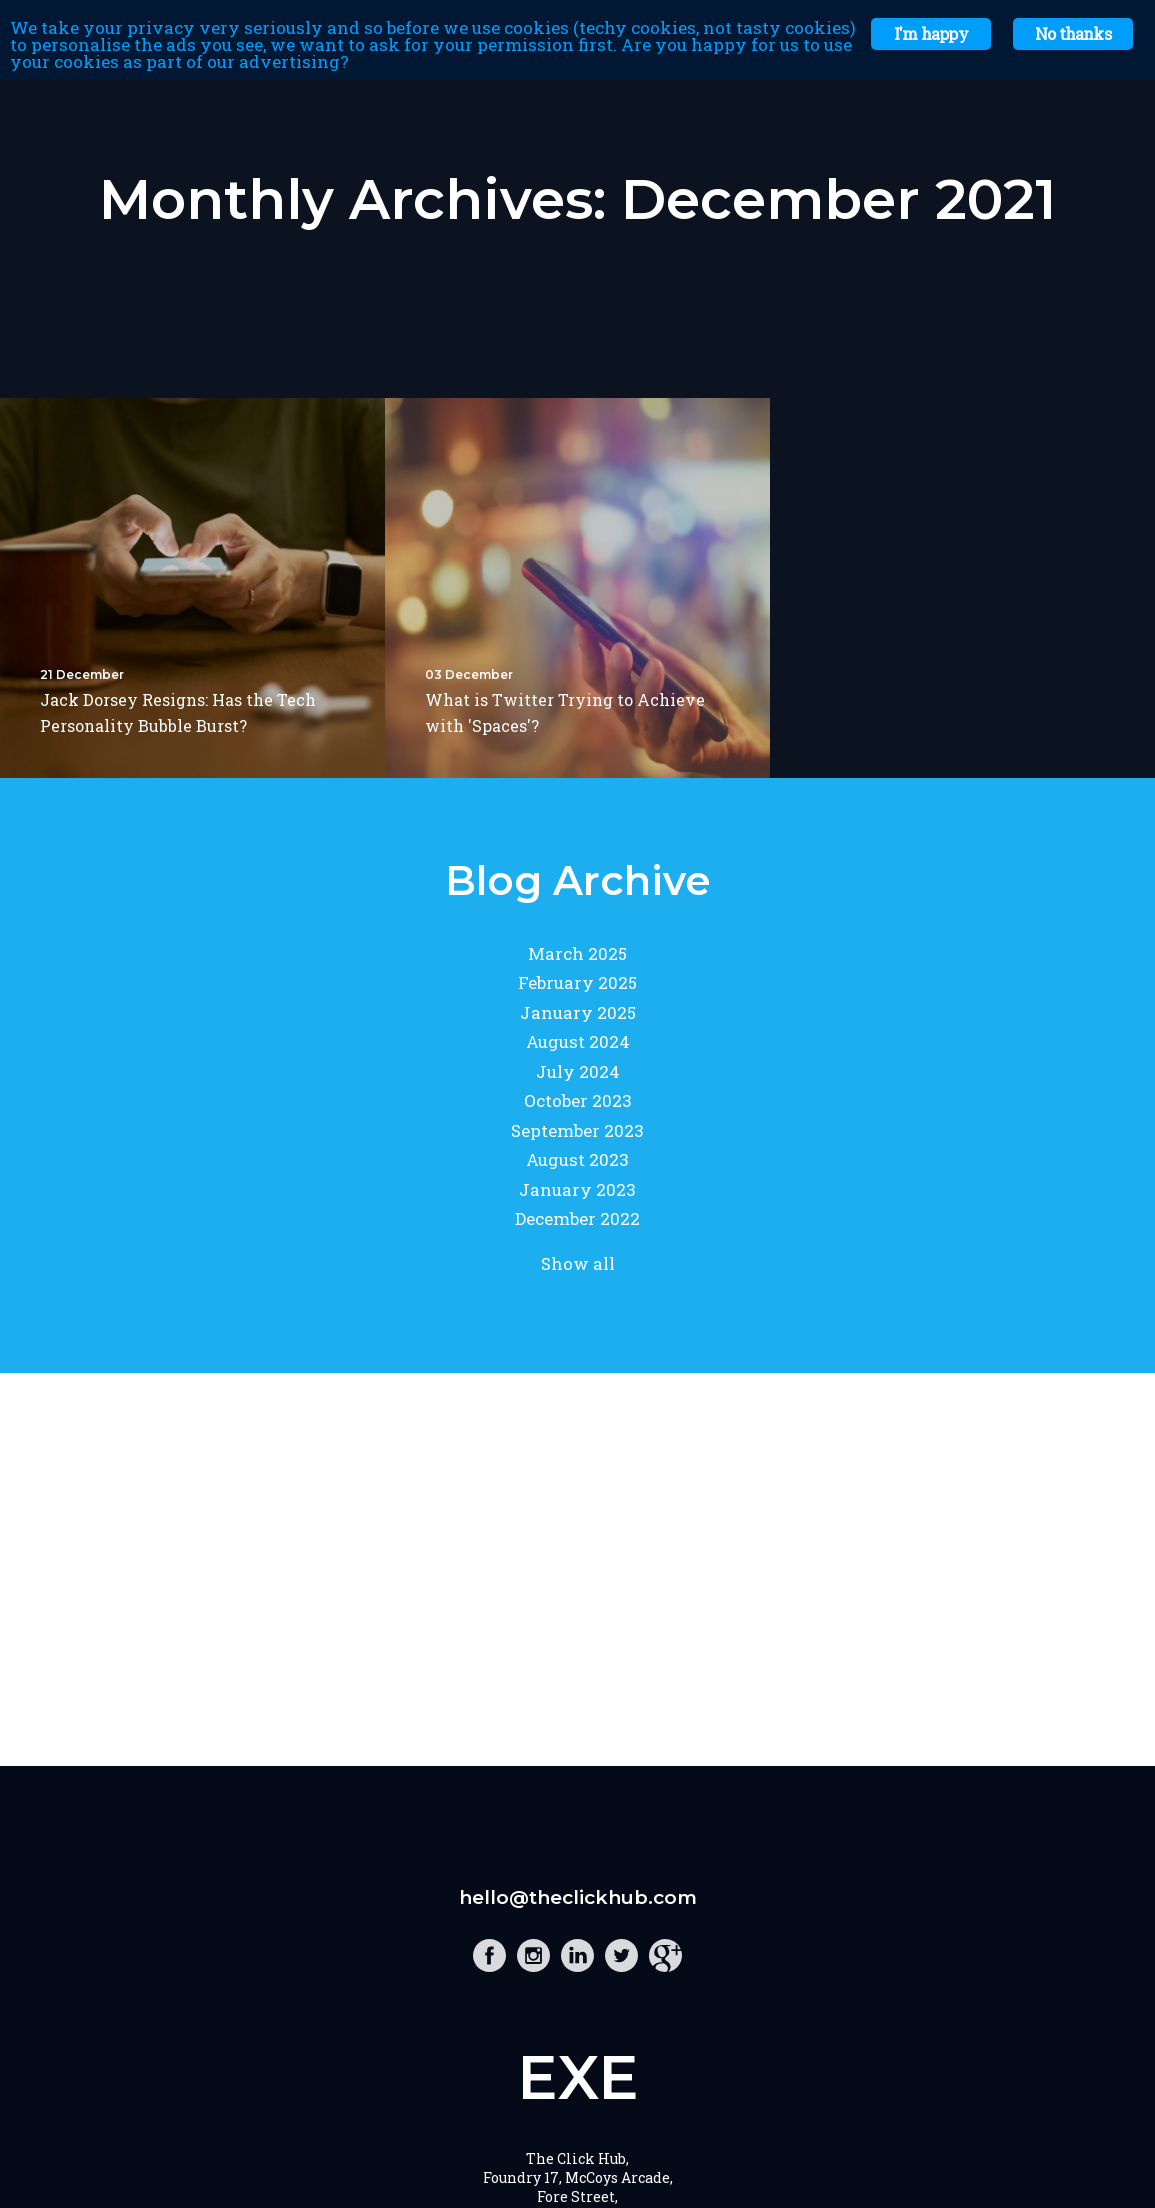 The image size is (1155, 2208). Describe the element at coordinates (577, 1159) in the screenshot. I see `August 2023` at that location.